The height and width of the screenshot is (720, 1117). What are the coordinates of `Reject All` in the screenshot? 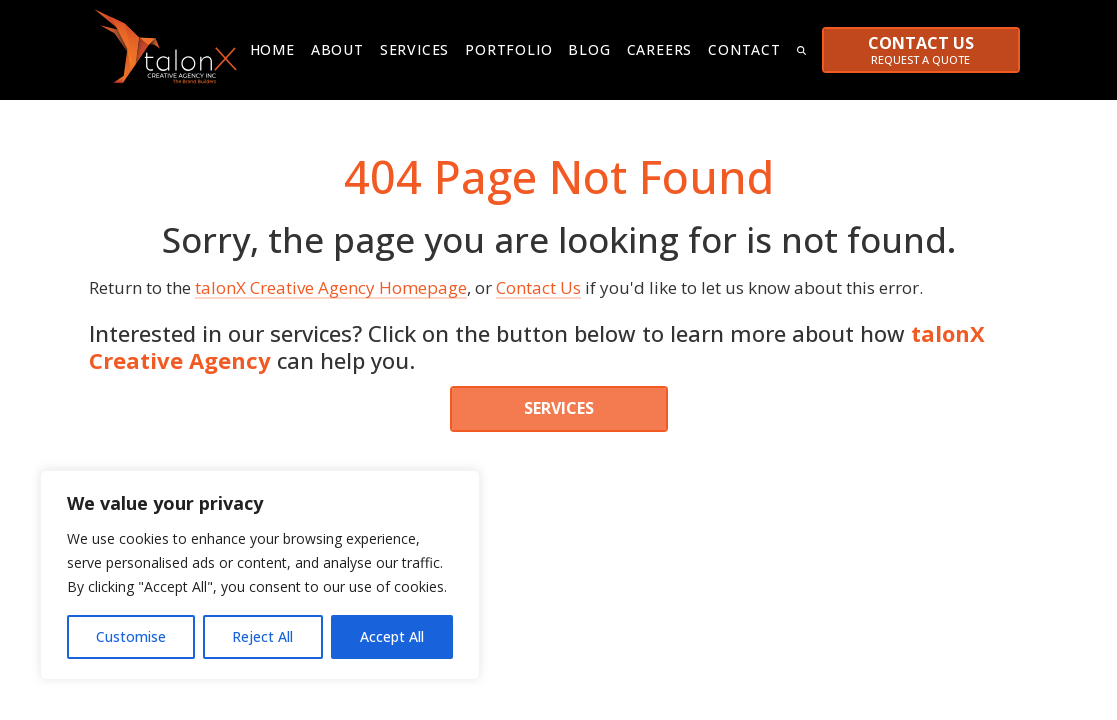 It's located at (262, 636).